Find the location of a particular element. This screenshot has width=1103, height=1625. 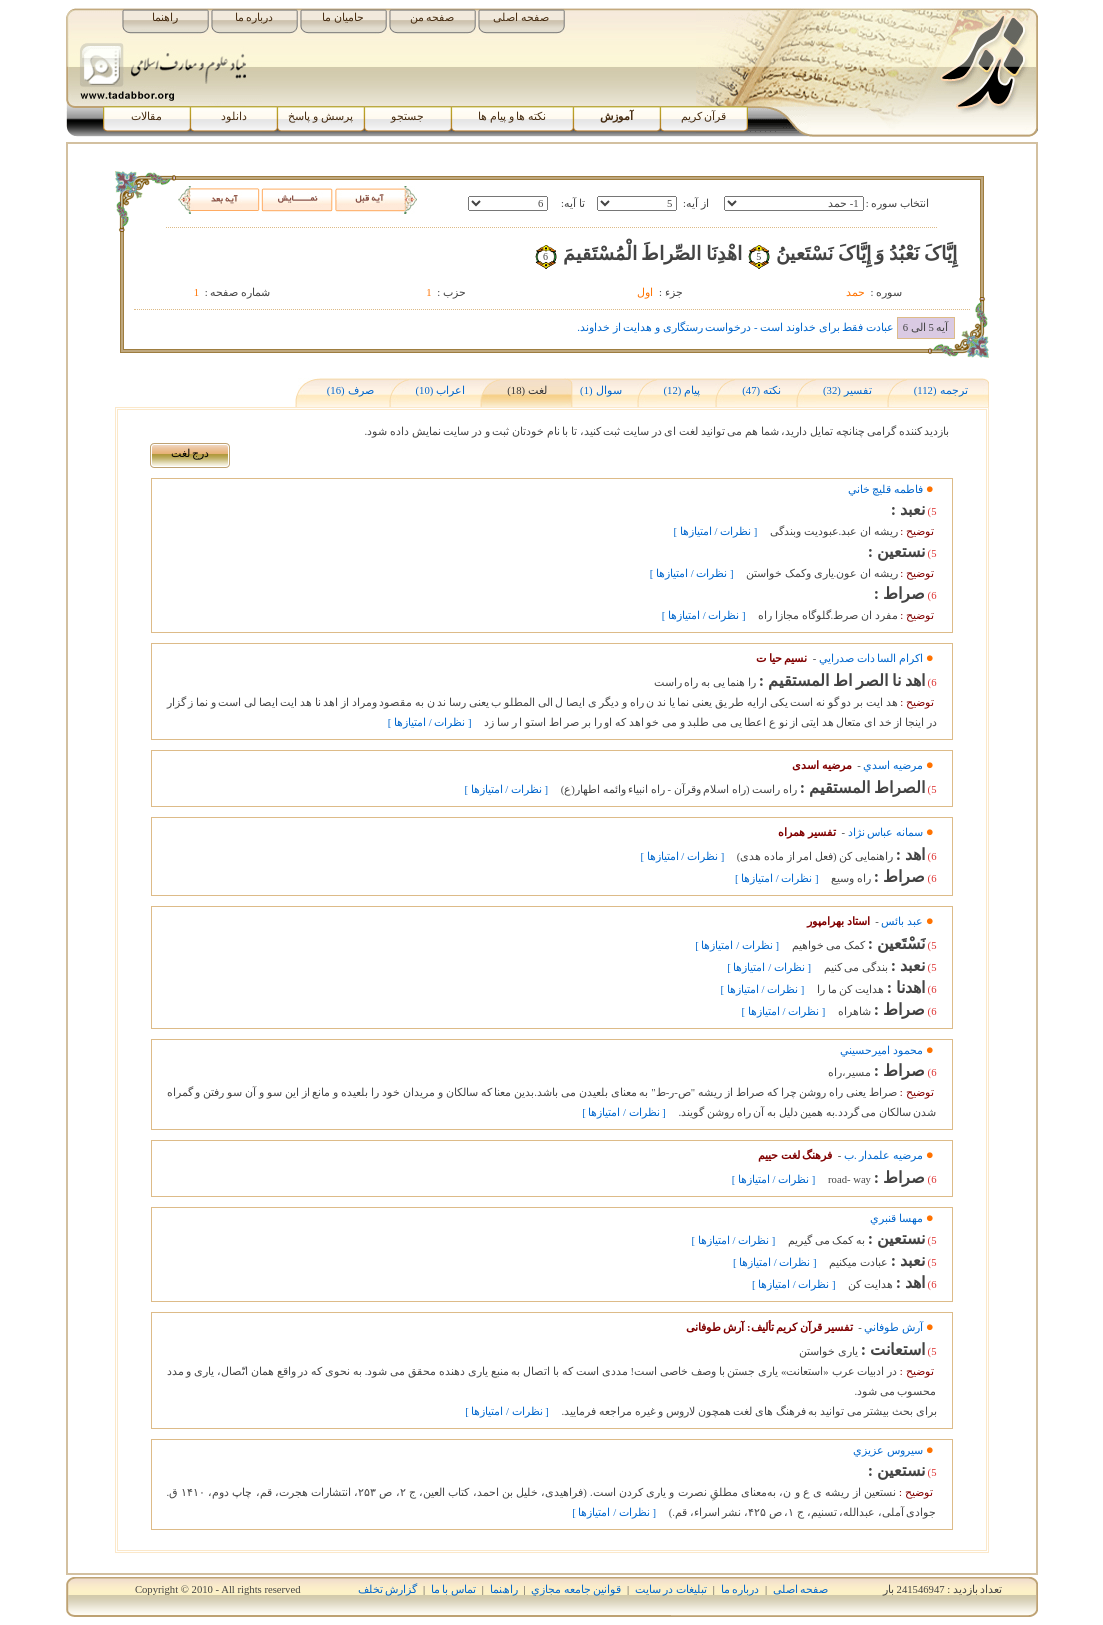

تفسیر همراه is located at coordinates (807, 832).